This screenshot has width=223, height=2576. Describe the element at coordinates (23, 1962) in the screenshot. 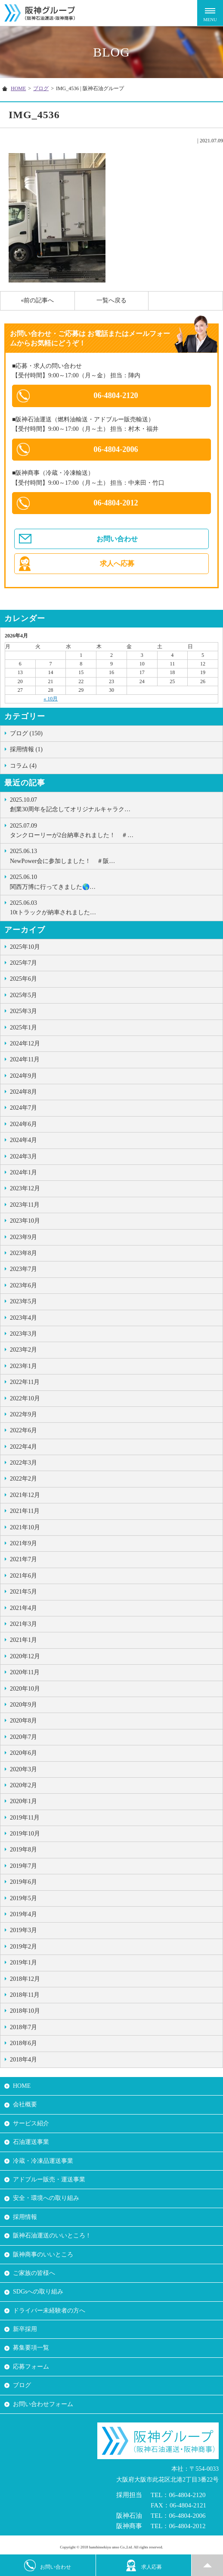

I see `2019年1月` at that location.